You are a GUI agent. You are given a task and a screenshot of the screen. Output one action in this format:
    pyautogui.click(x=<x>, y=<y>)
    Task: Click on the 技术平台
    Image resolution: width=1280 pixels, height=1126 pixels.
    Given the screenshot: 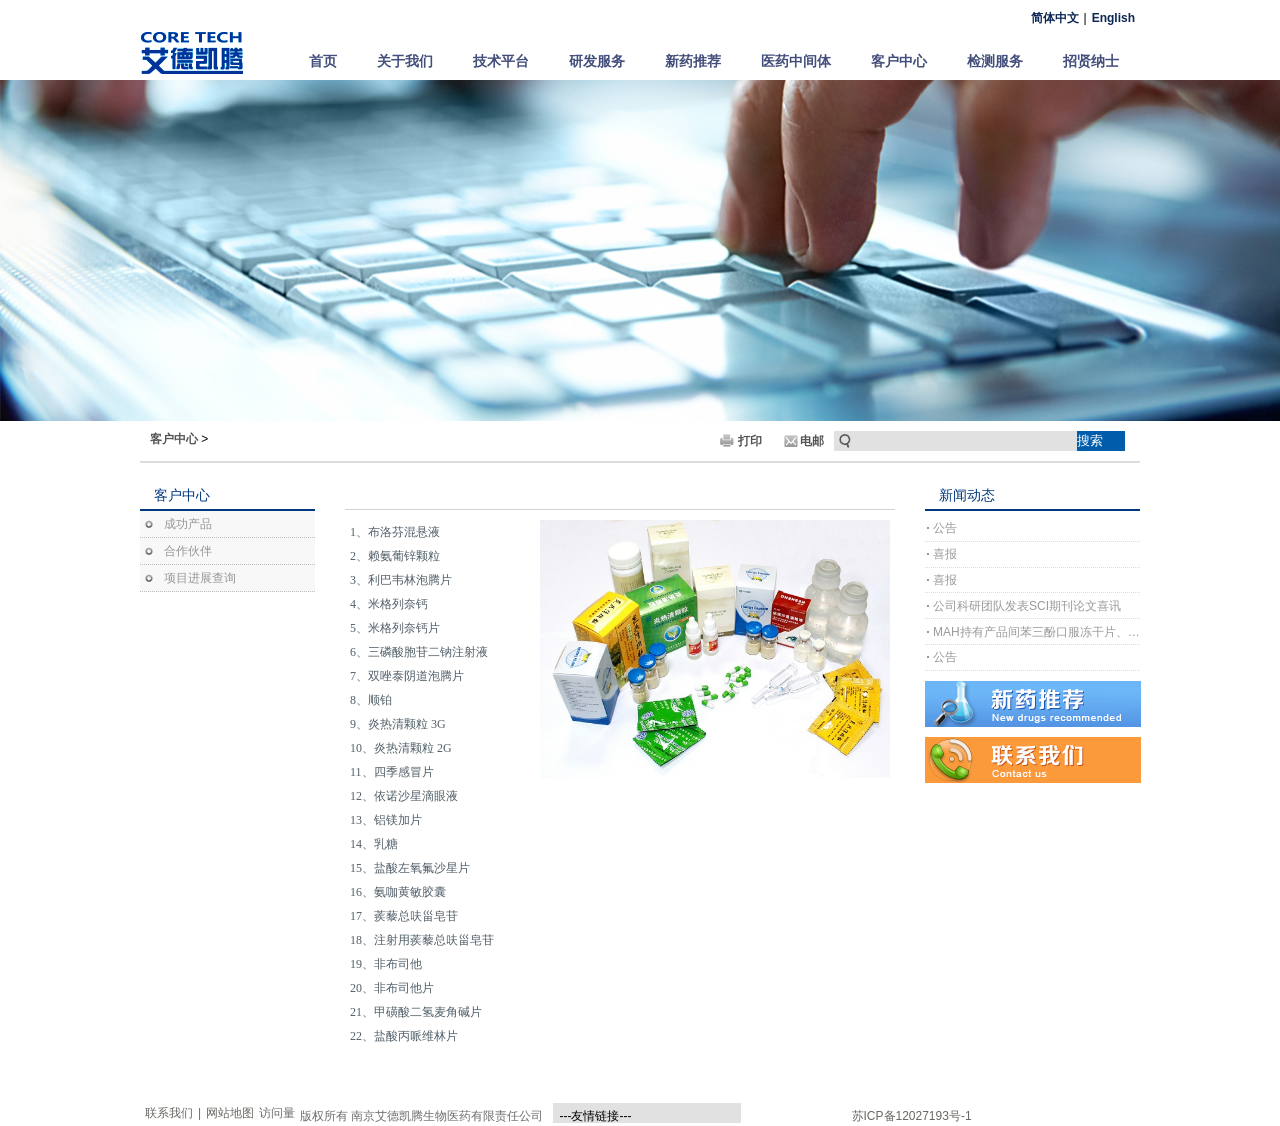 What is the action you would take?
    pyautogui.click(x=501, y=61)
    